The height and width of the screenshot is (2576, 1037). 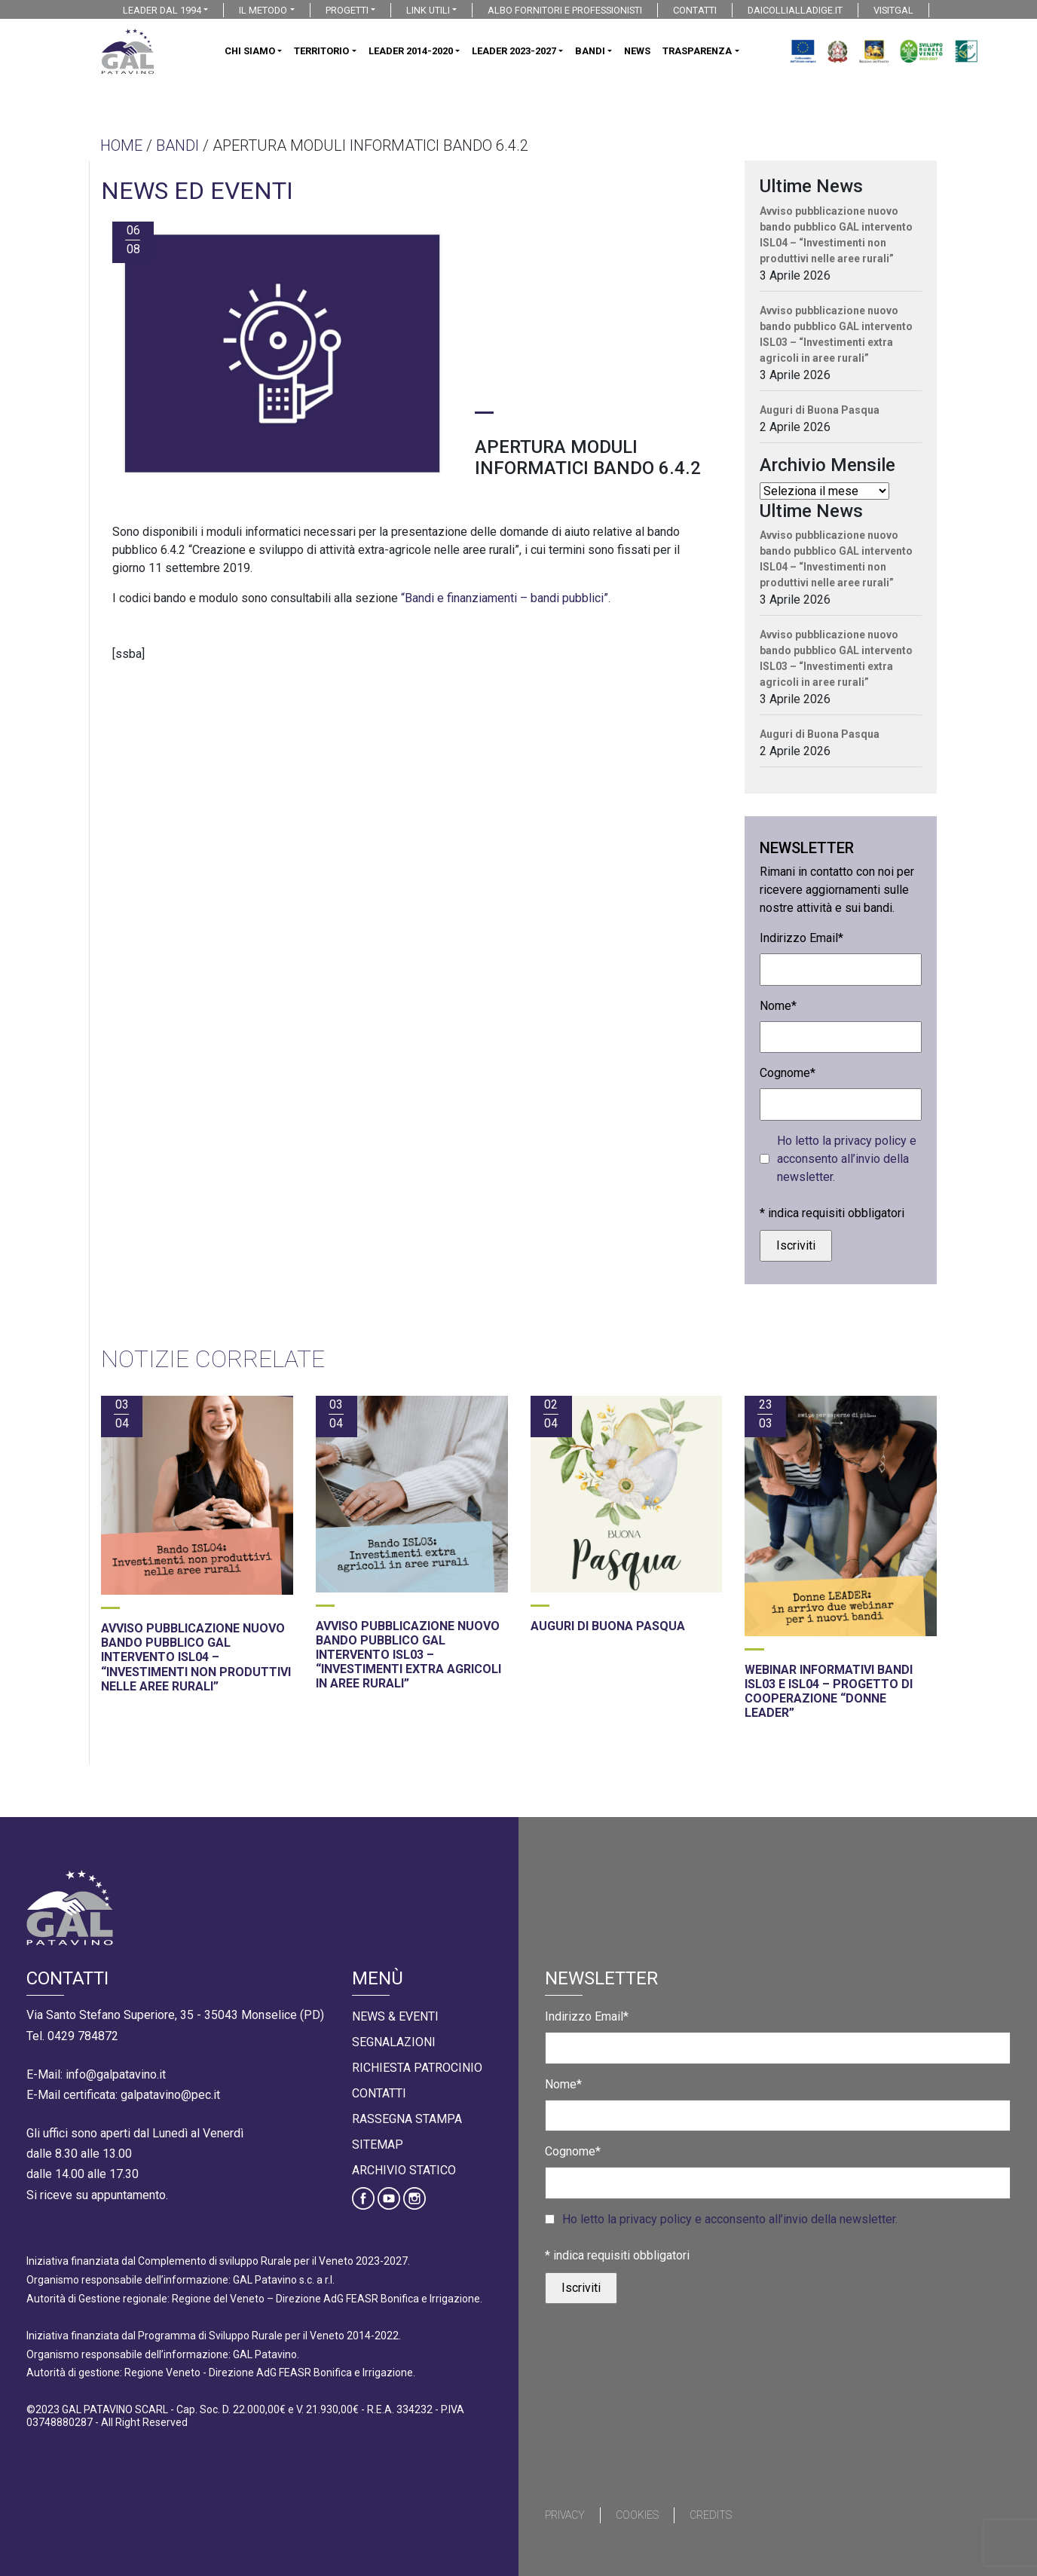 I want to click on TERRITORIO, so click(x=321, y=51).